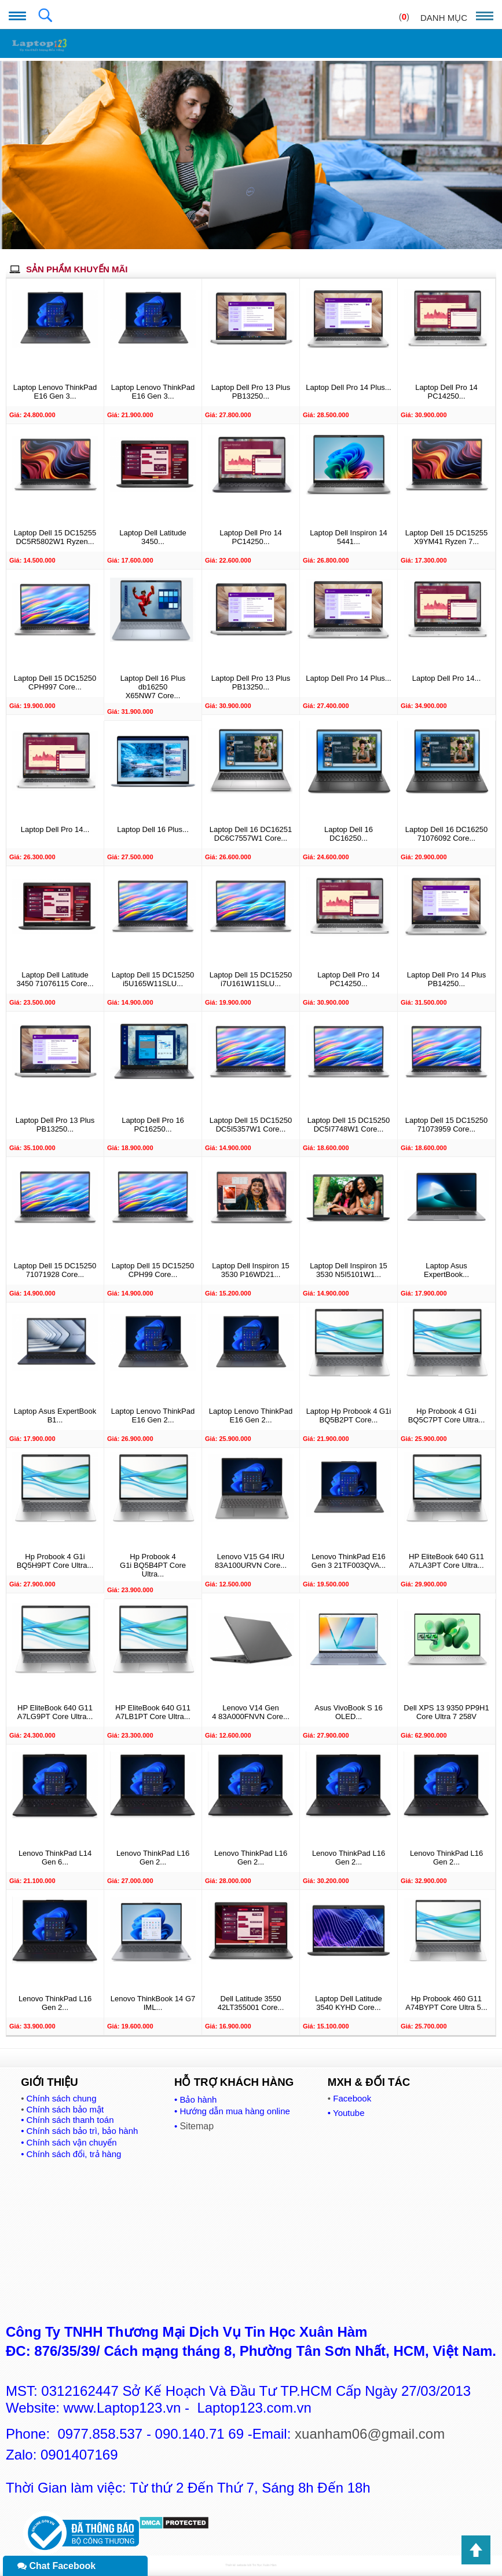 This screenshot has height=2576, width=502. I want to click on Laptop Dell Pro 14..., so click(446, 678).